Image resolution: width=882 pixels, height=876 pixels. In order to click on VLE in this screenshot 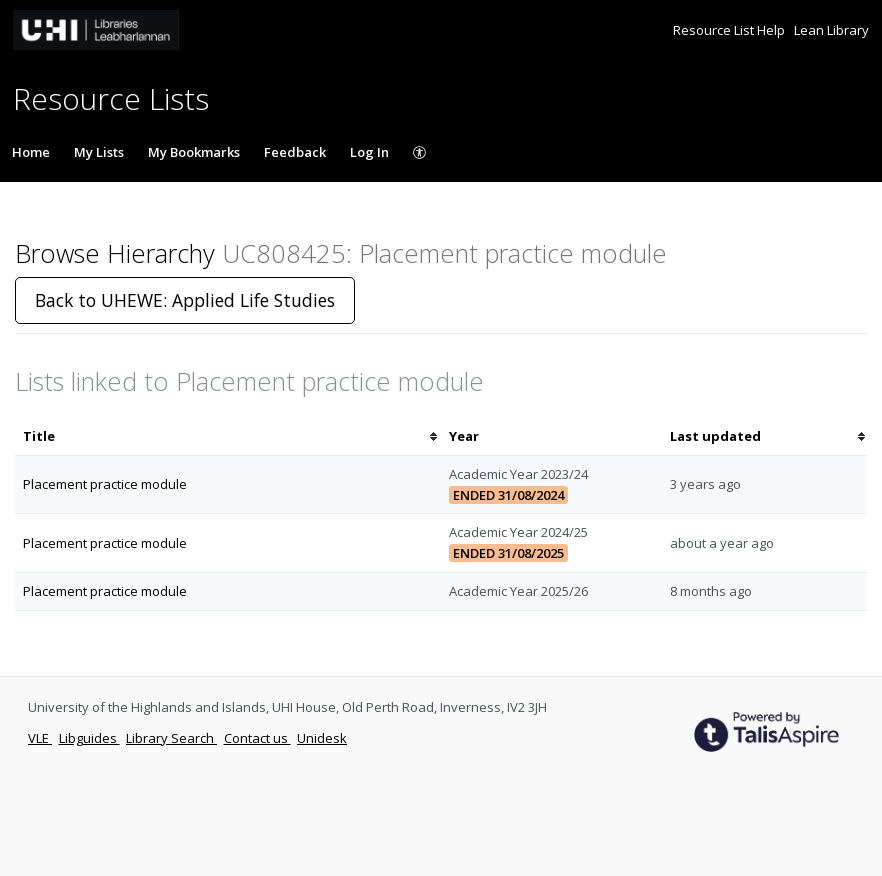, I will do `click(40, 738)`.